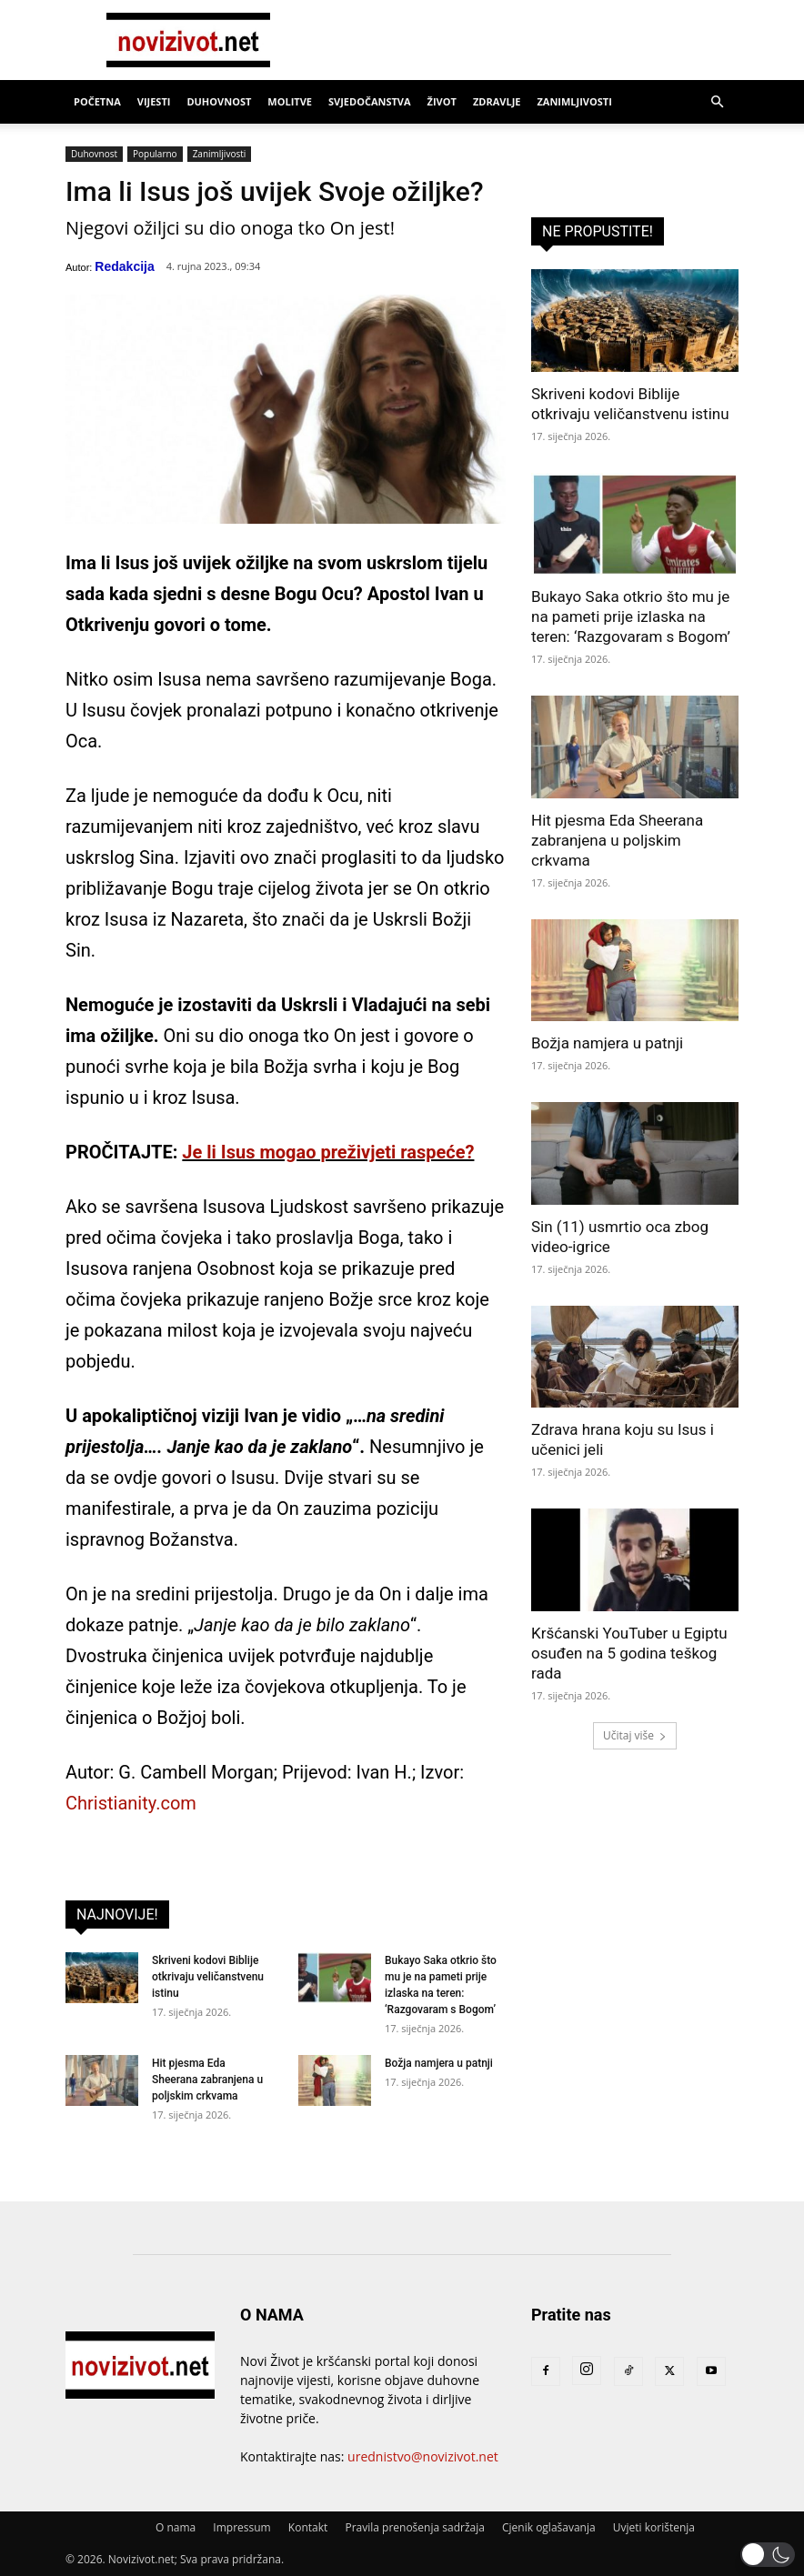 Image resolution: width=804 pixels, height=2576 pixels. What do you see at coordinates (574, 101) in the screenshot?
I see `Zanimljivosti` at bounding box center [574, 101].